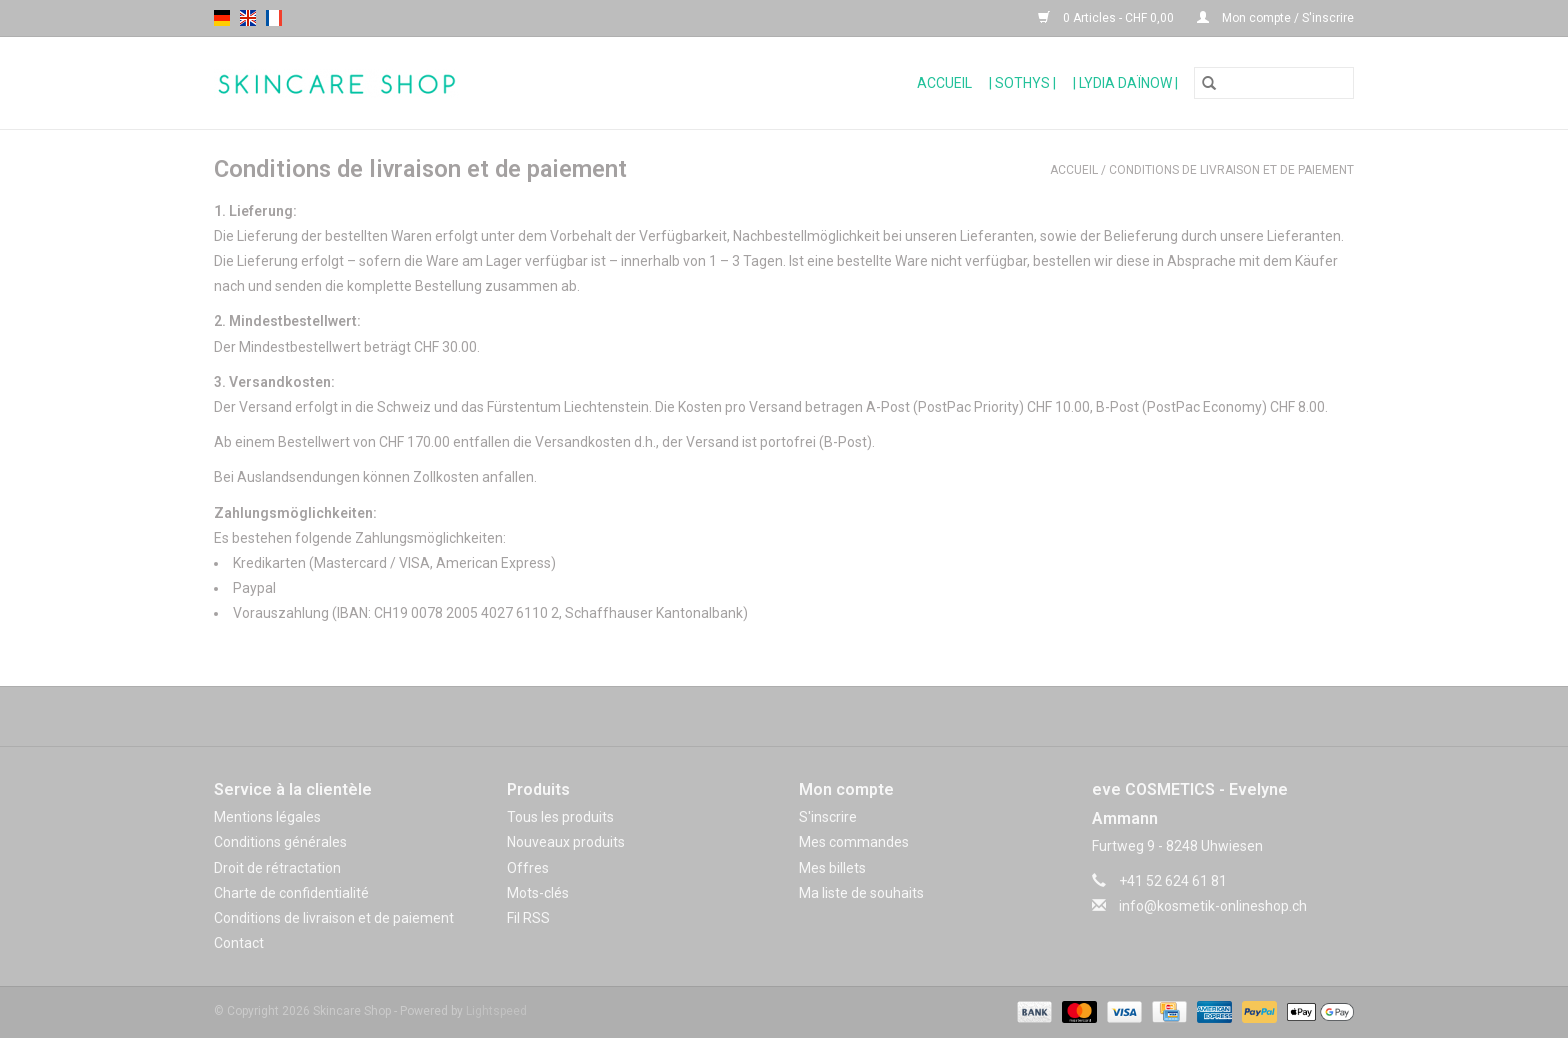  Describe the element at coordinates (222, 18) in the screenshot. I see `de` at that location.